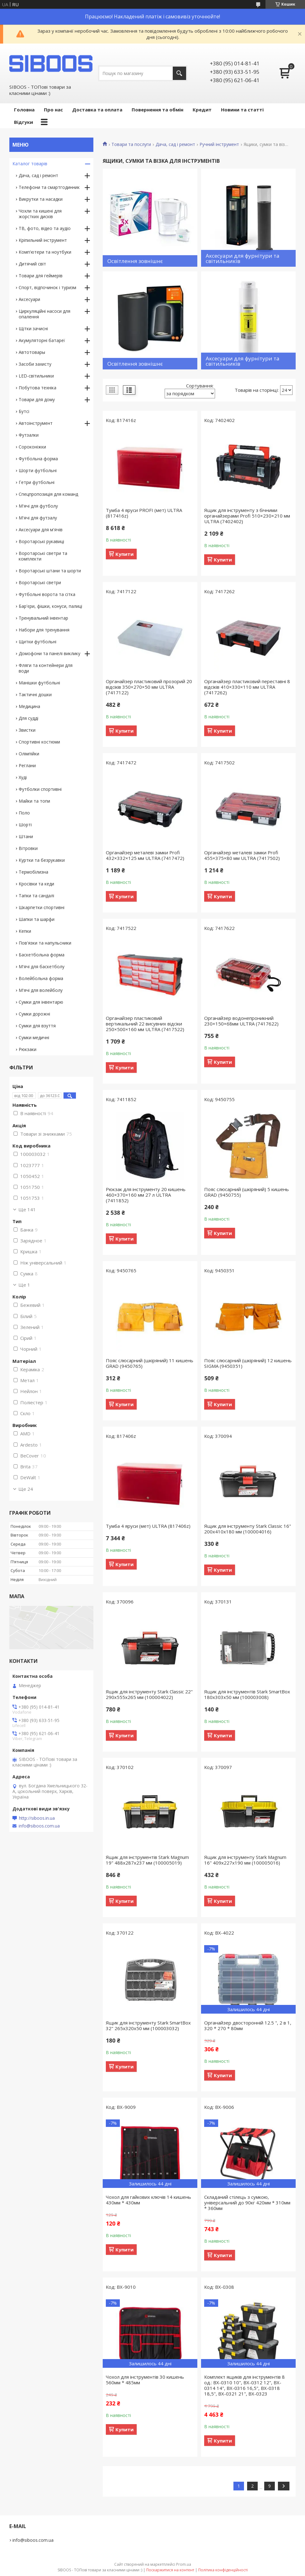 The width and height of the screenshot is (305, 2576). I want to click on Ручний інструмент, so click(219, 144).